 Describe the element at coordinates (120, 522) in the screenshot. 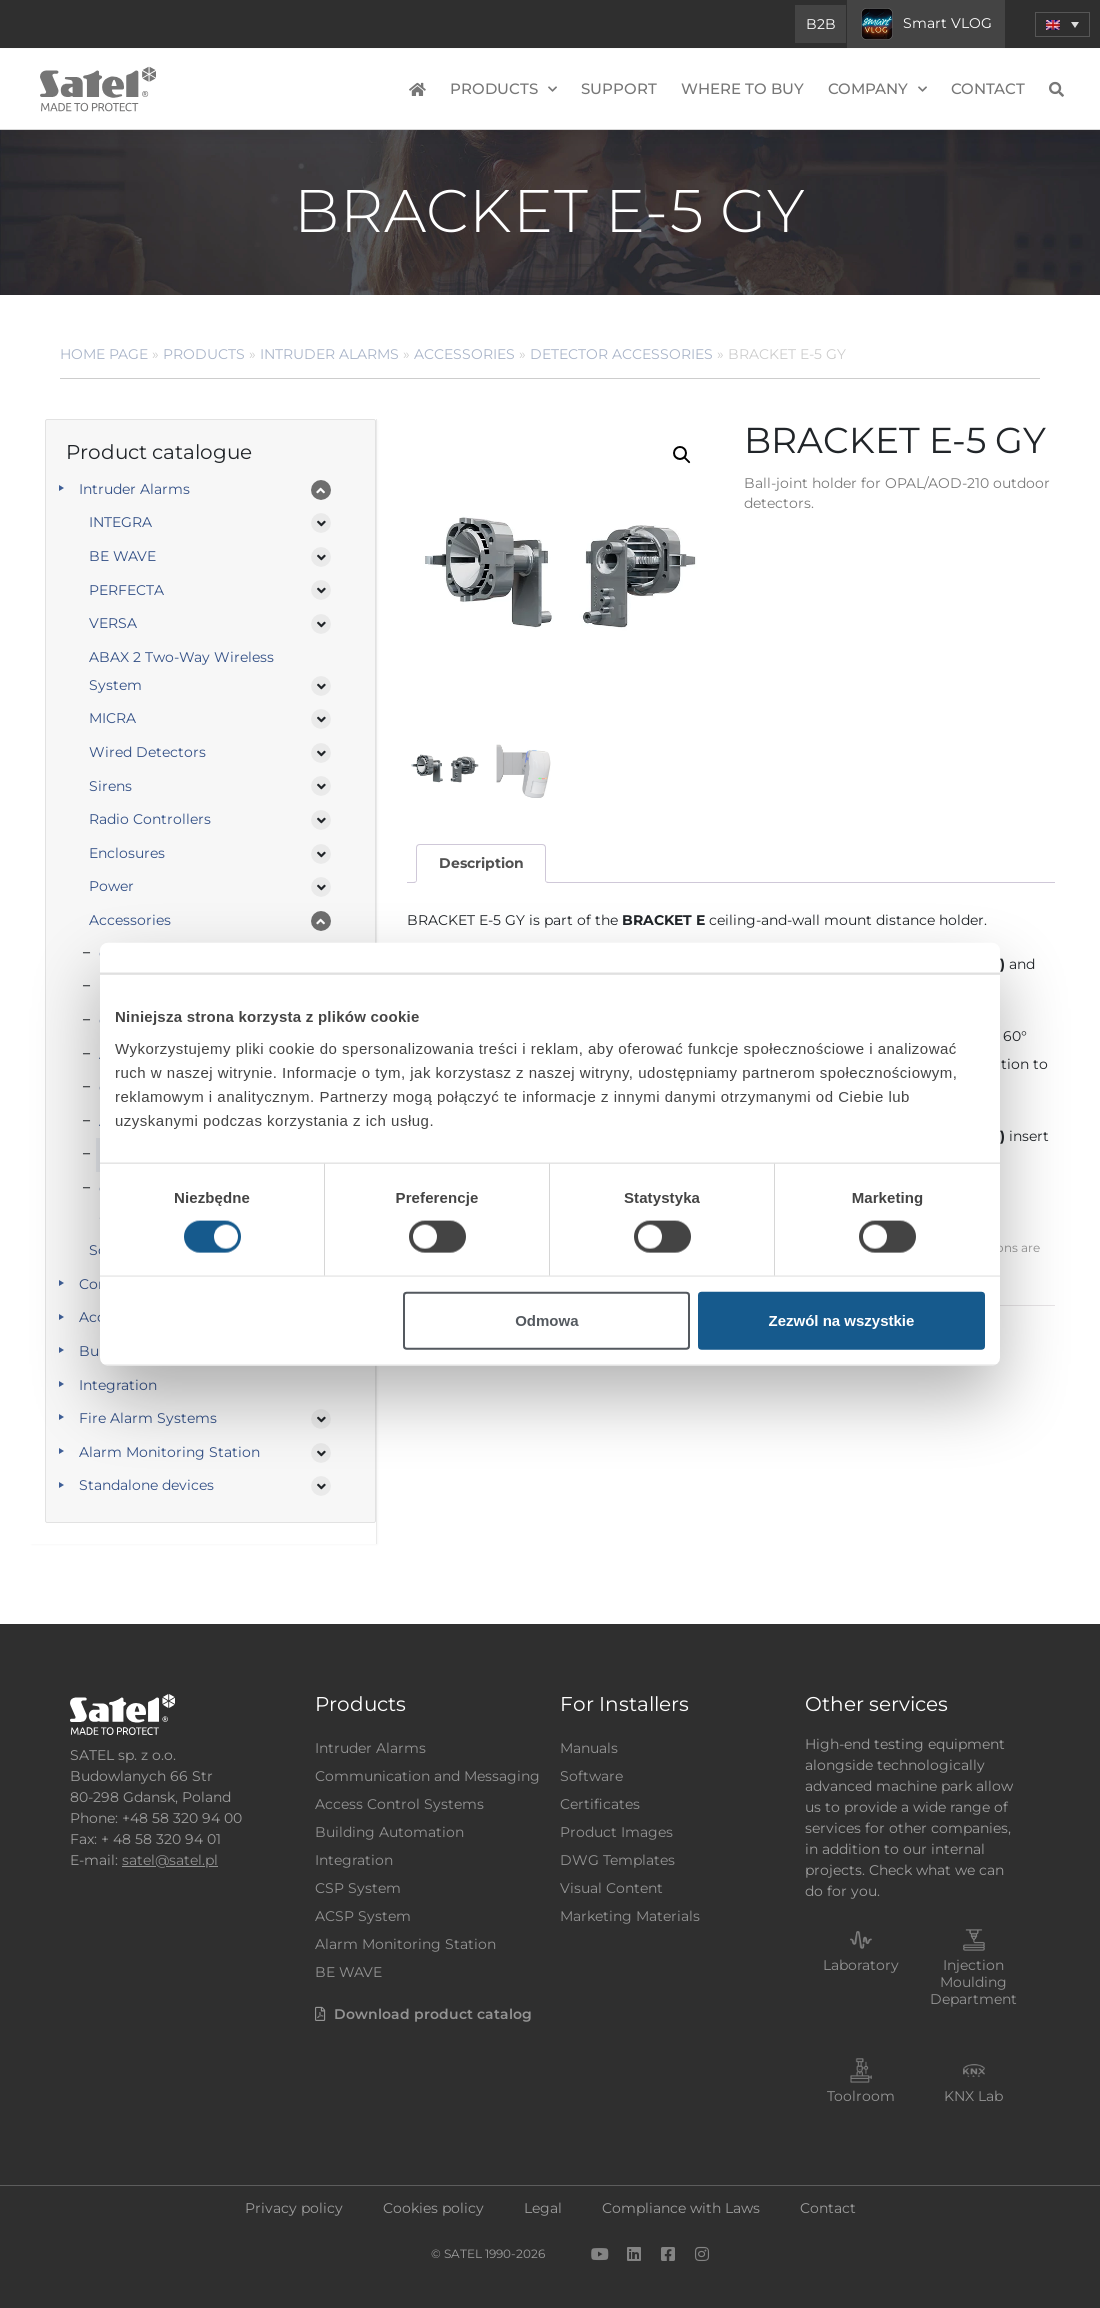

I see `INTEGRA` at that location.